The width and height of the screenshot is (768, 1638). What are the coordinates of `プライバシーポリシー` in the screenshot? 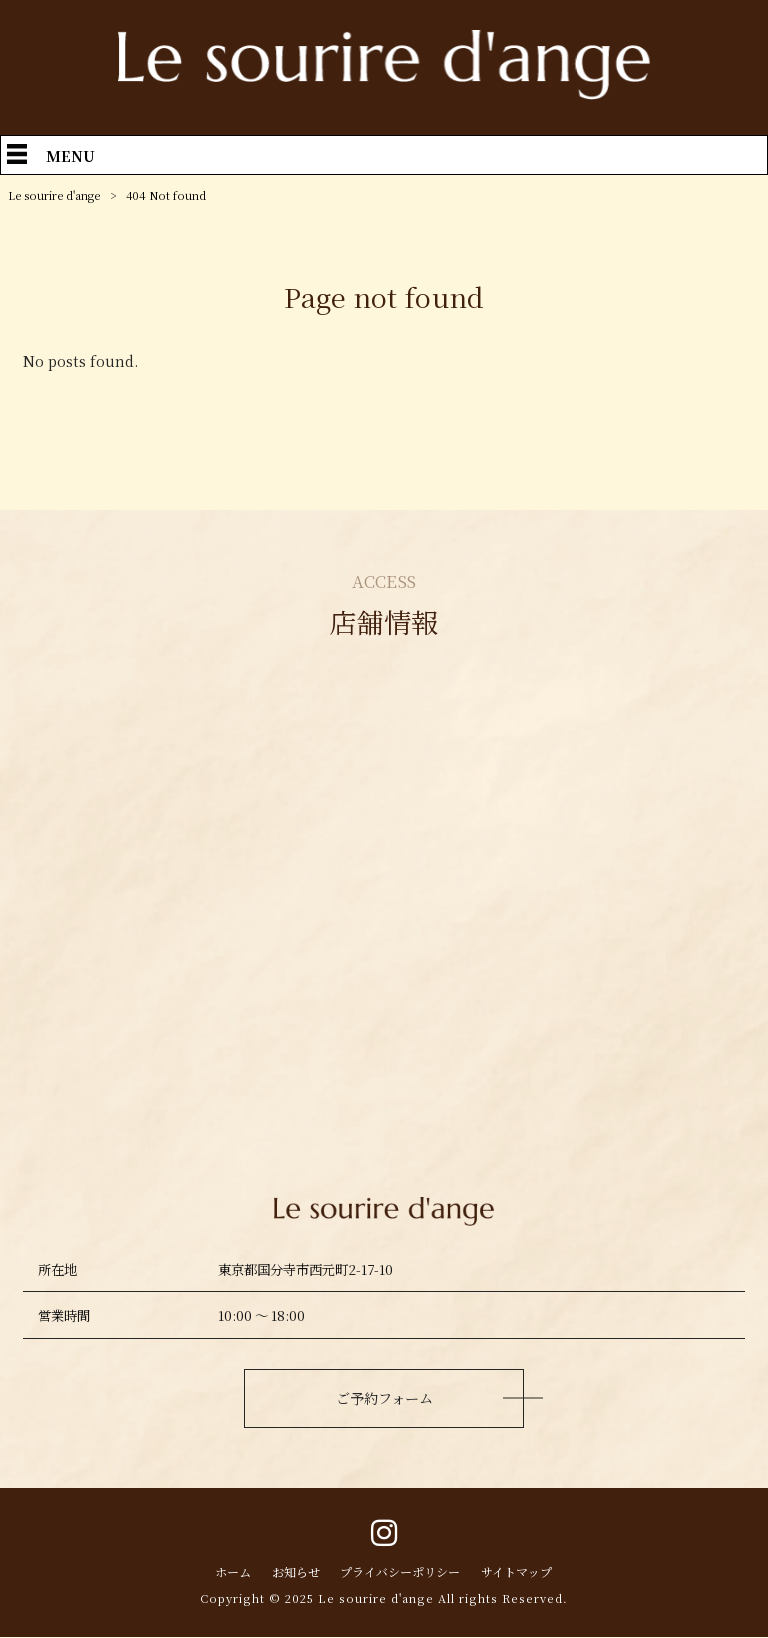 It's located at (401, 1572).